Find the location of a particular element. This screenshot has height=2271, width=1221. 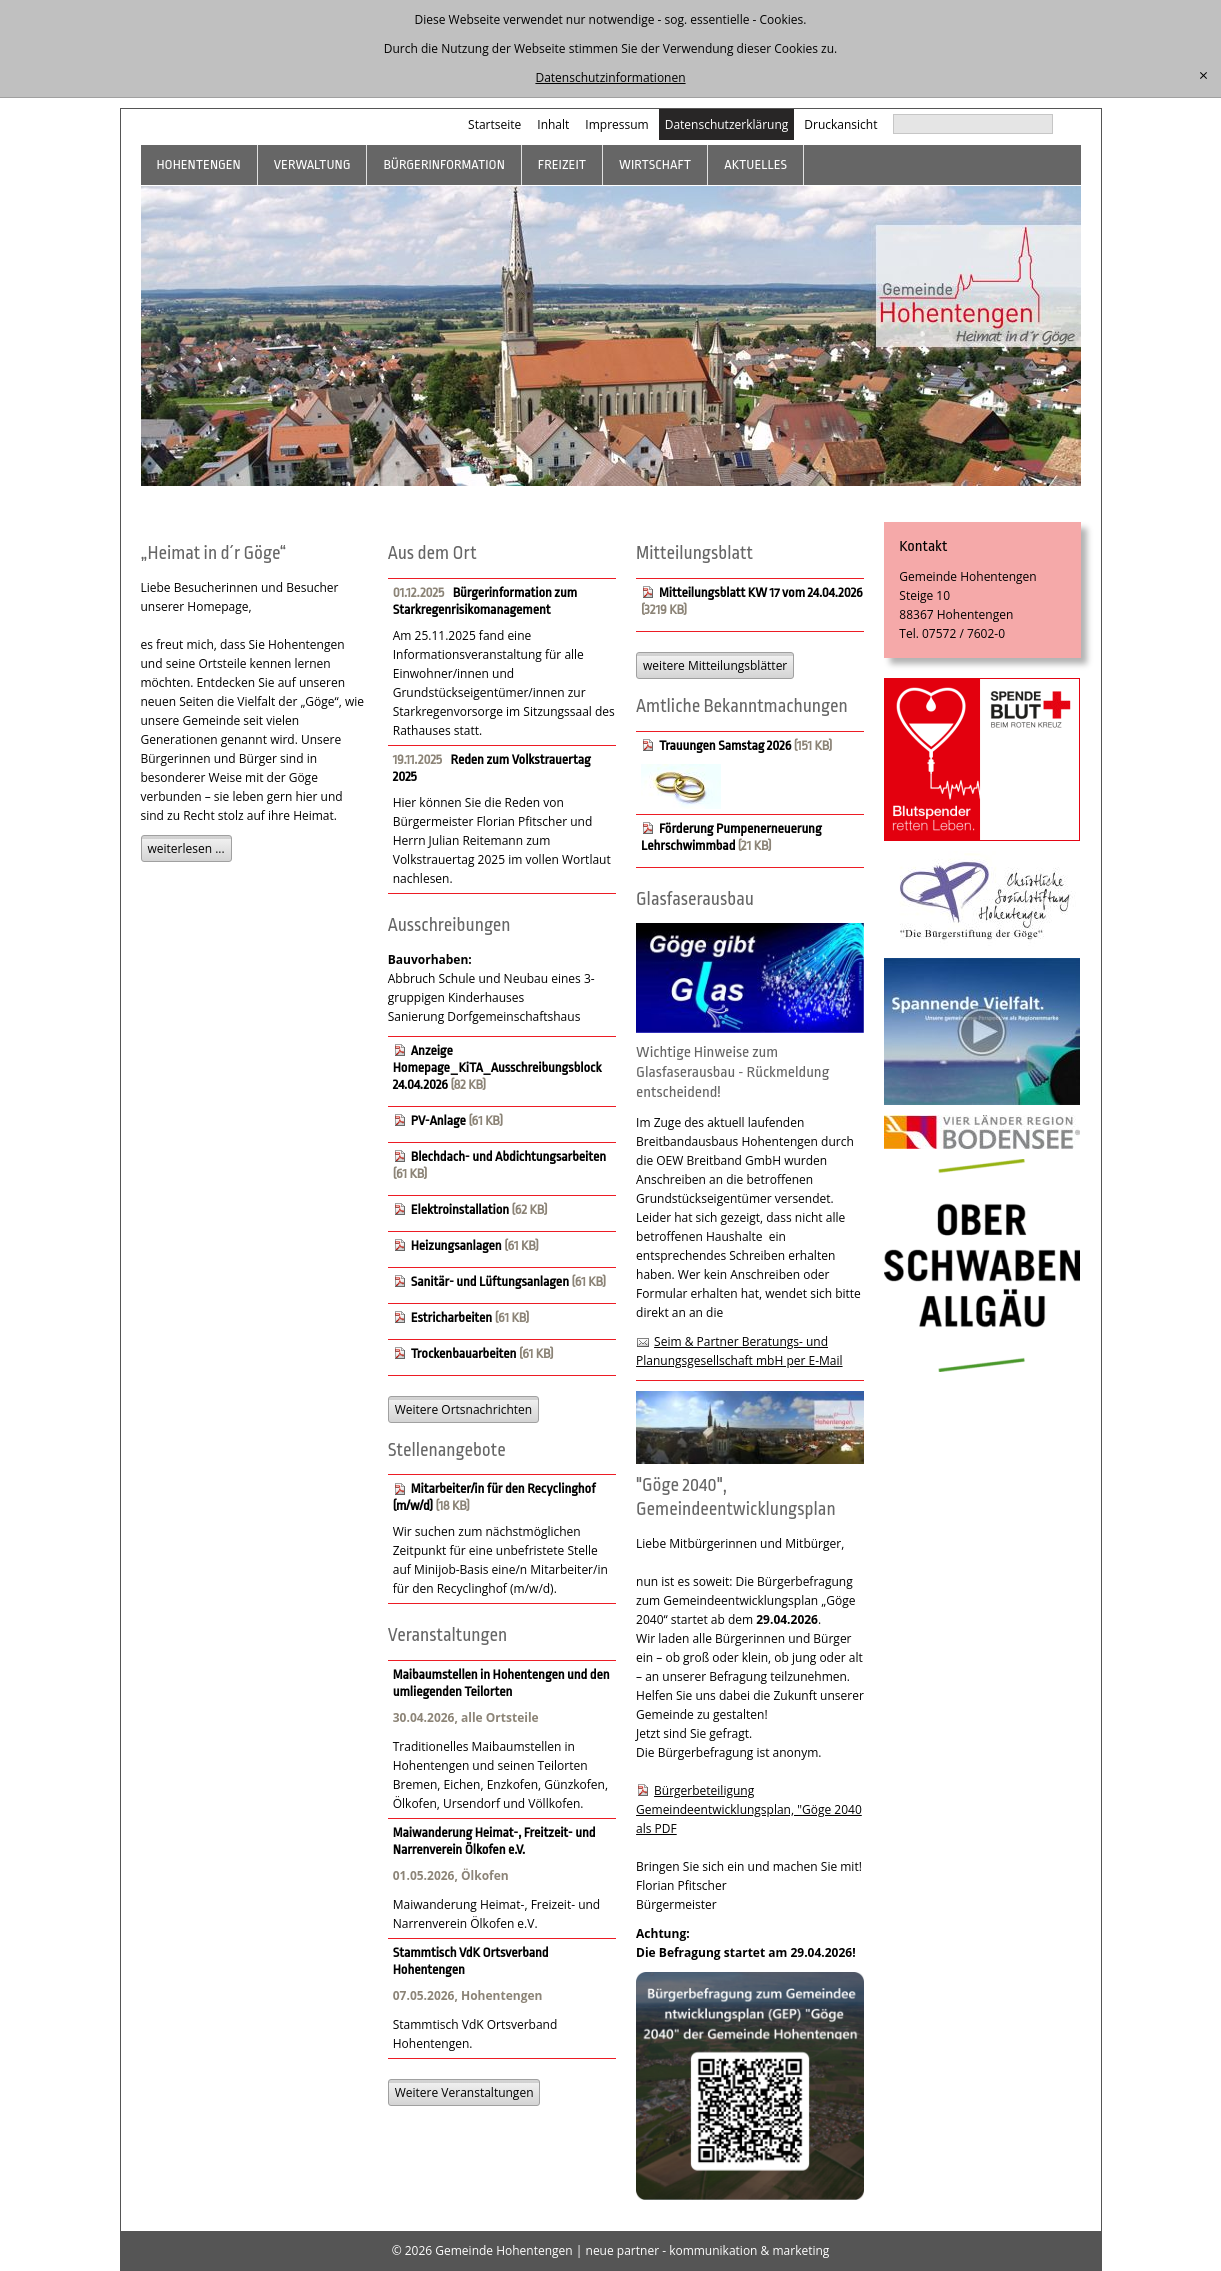

[schließen] is located at coordinates (1203, 76).